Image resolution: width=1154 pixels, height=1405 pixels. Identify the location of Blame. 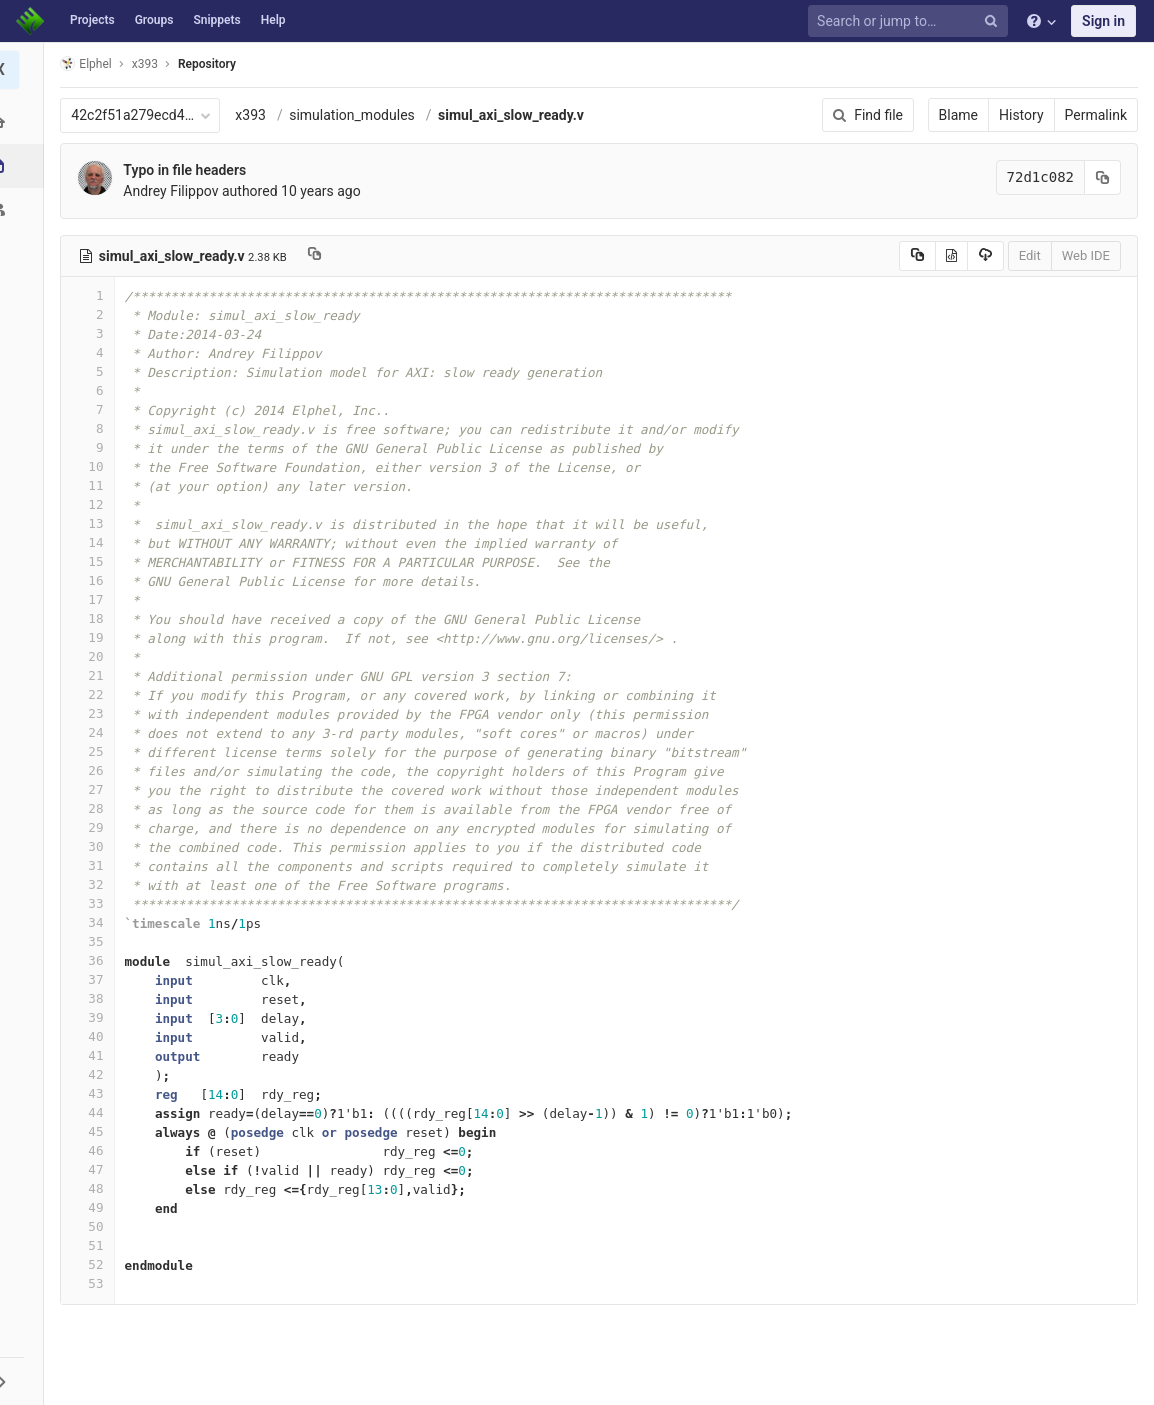
(958, 115).